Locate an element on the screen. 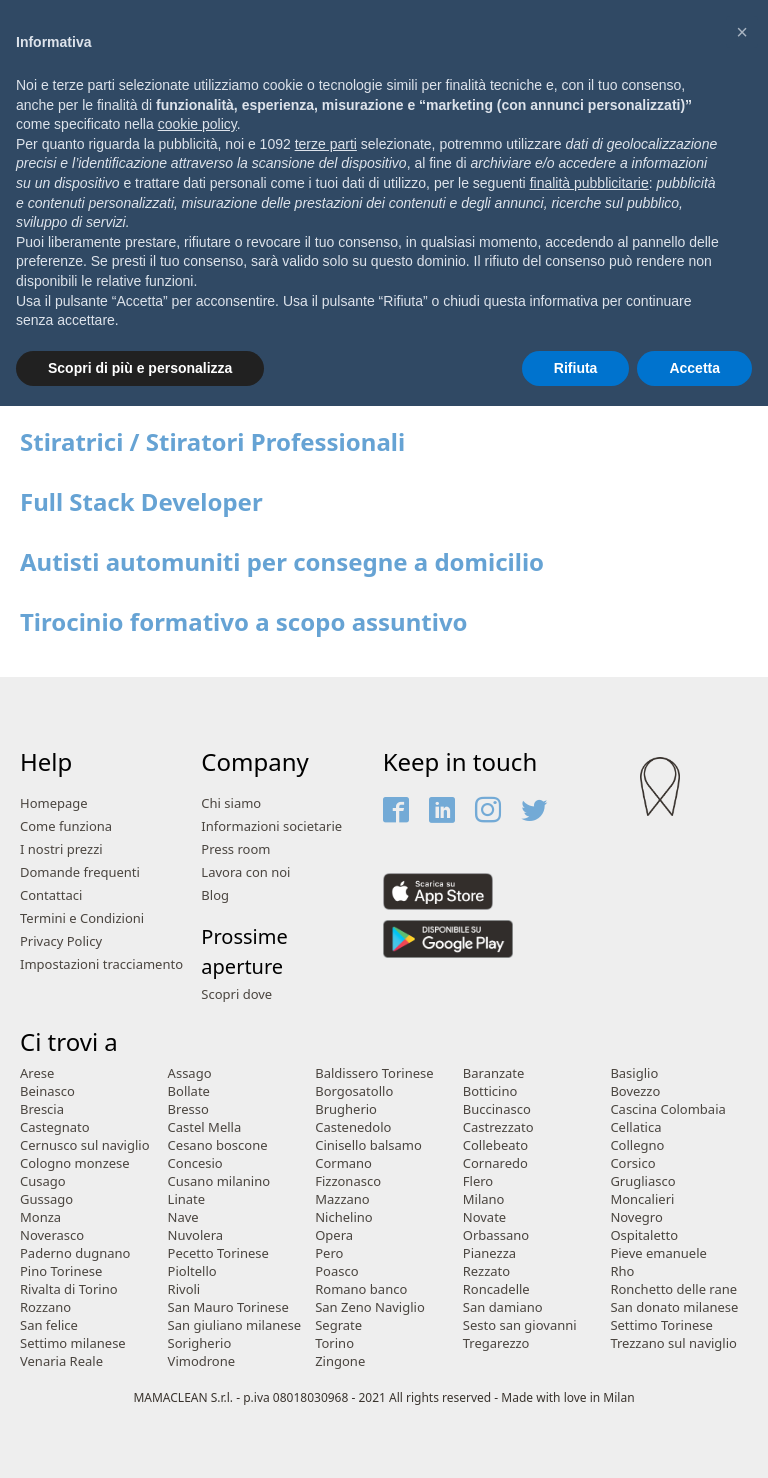 This screenshot has height=1478, width=768. Pioltello is located at coordinates (192, 1271).